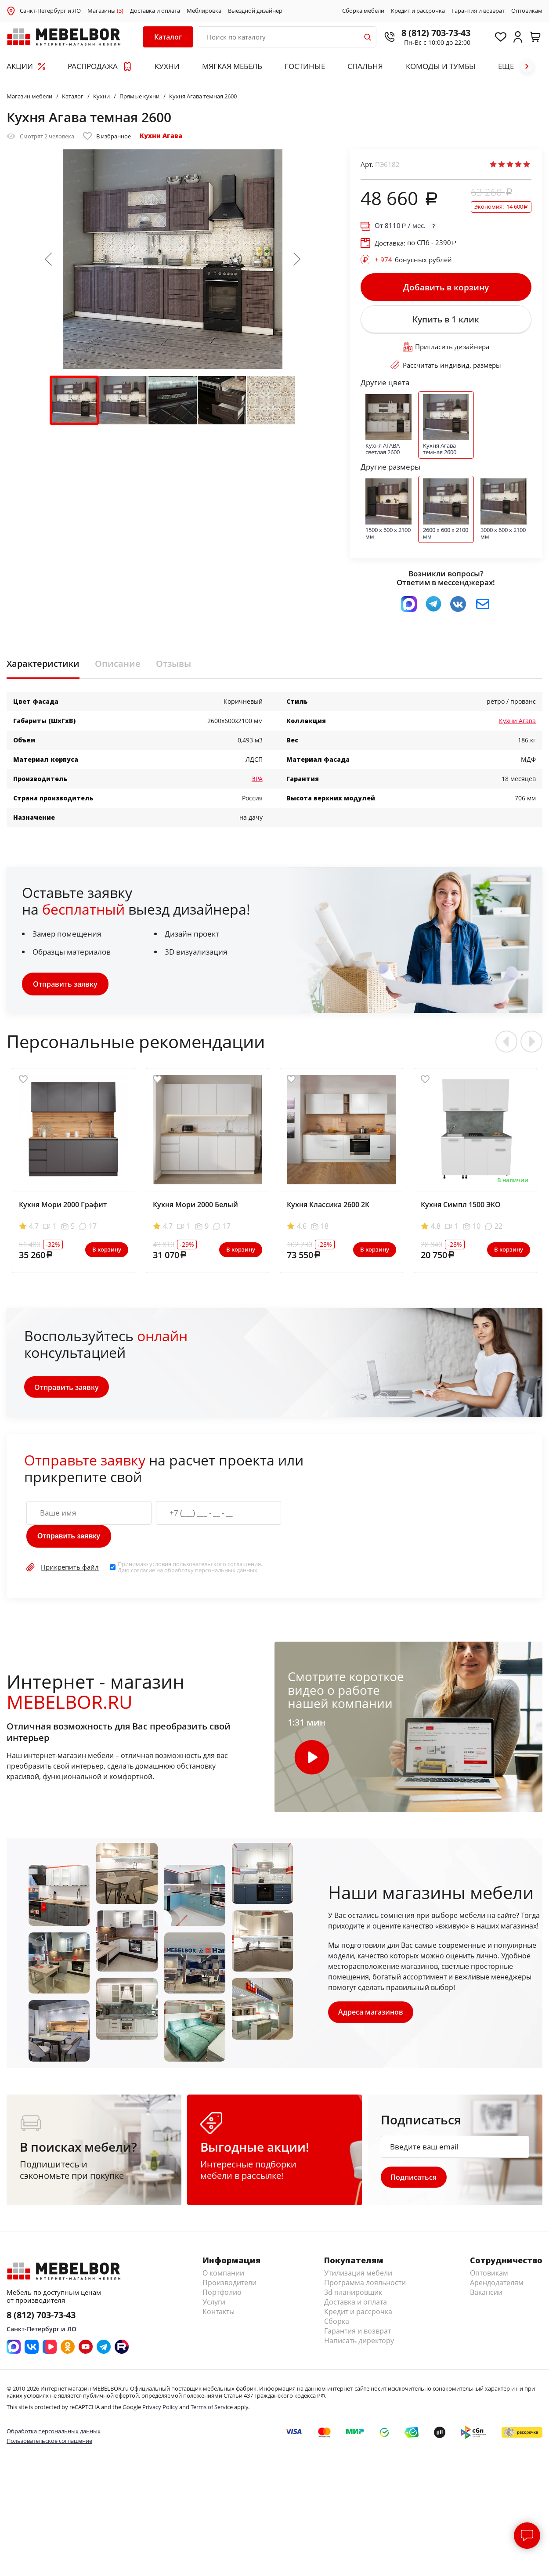  What do you see at coordinates (445, 324) in the screenshot?
I see `Купить в 1 клик` at bounding box center [445, 324].